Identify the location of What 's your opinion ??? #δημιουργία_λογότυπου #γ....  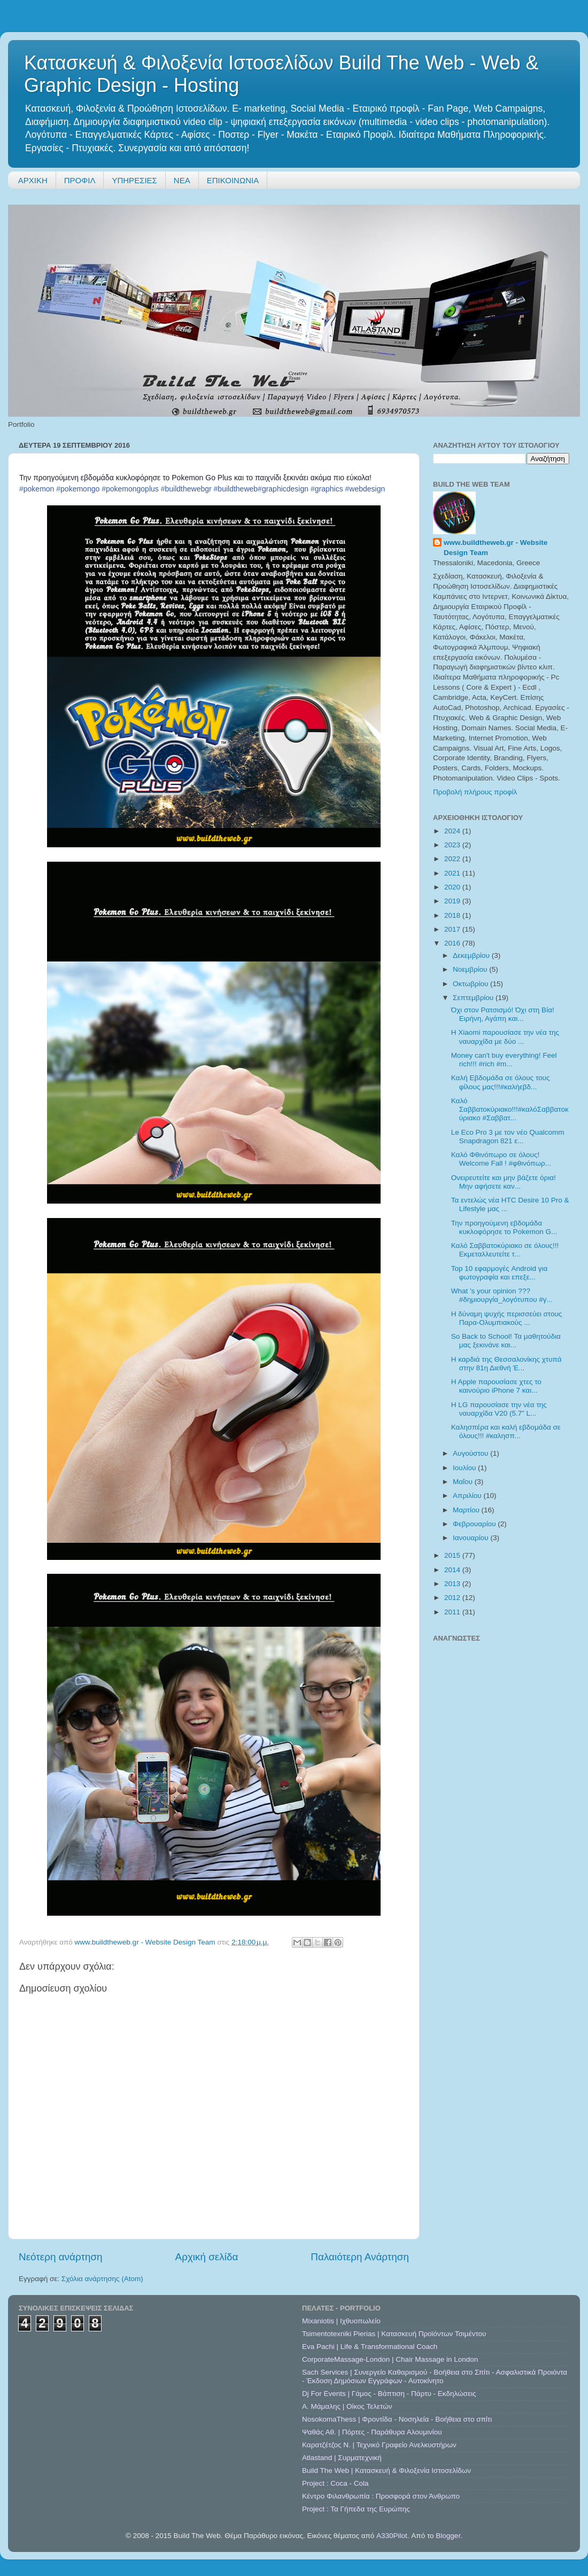
(502, 1295).